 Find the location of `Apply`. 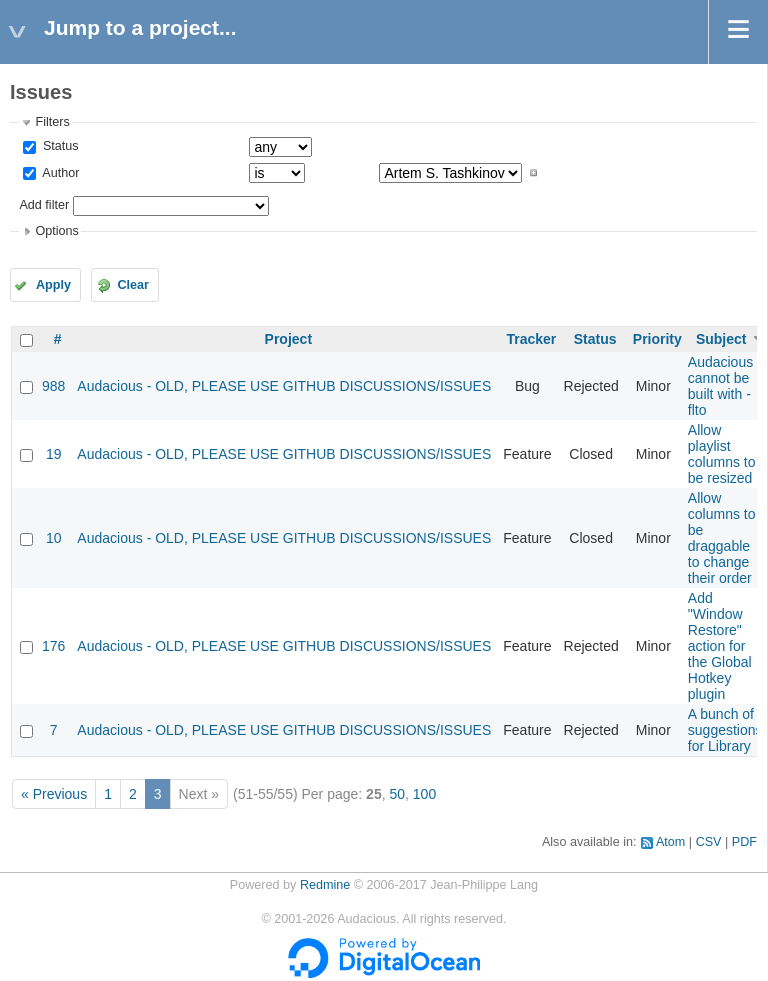

Apply is located at coordinates (53, 285).